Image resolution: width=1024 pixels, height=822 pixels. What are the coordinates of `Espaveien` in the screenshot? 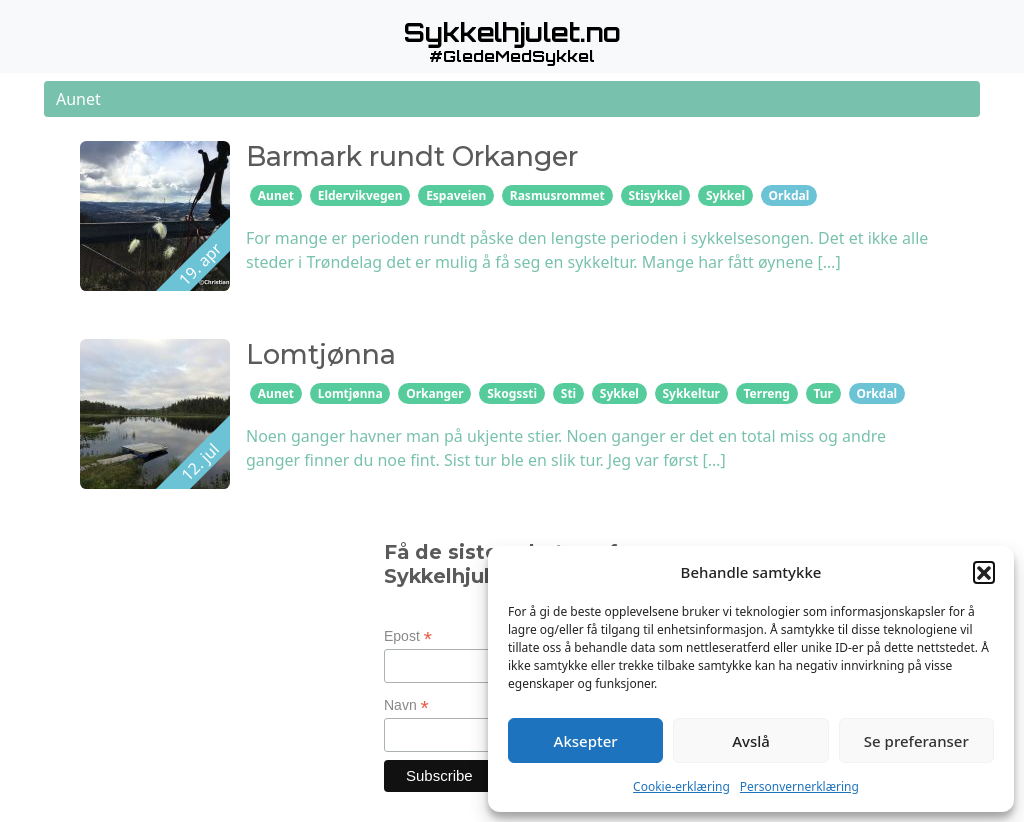 It's located at (456, 195).